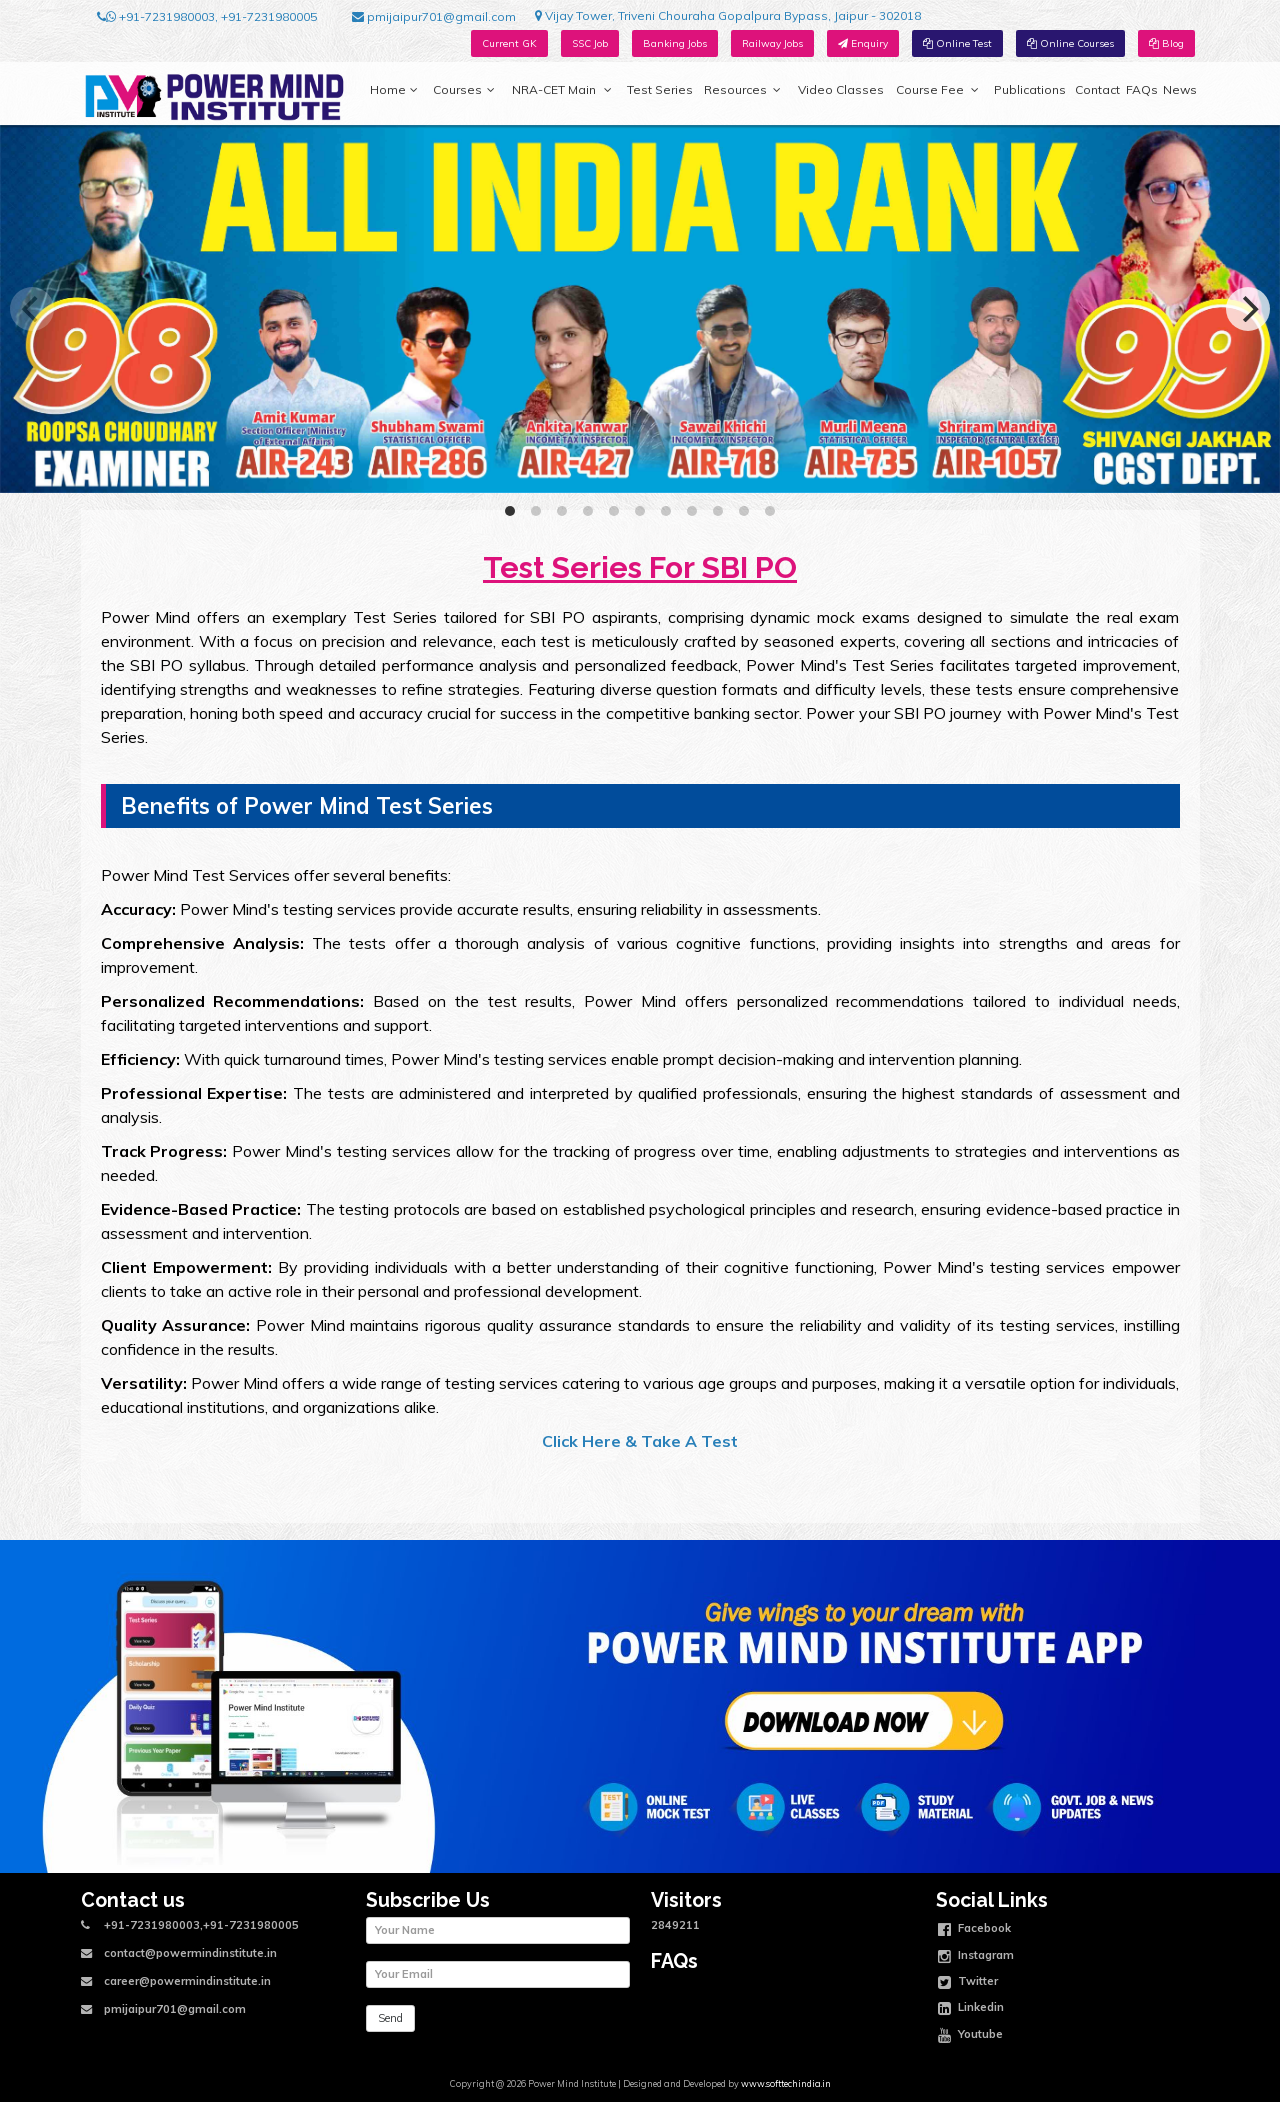 The image size is (1280, 2102). I want to click on Instagram, so click(976, 1957).